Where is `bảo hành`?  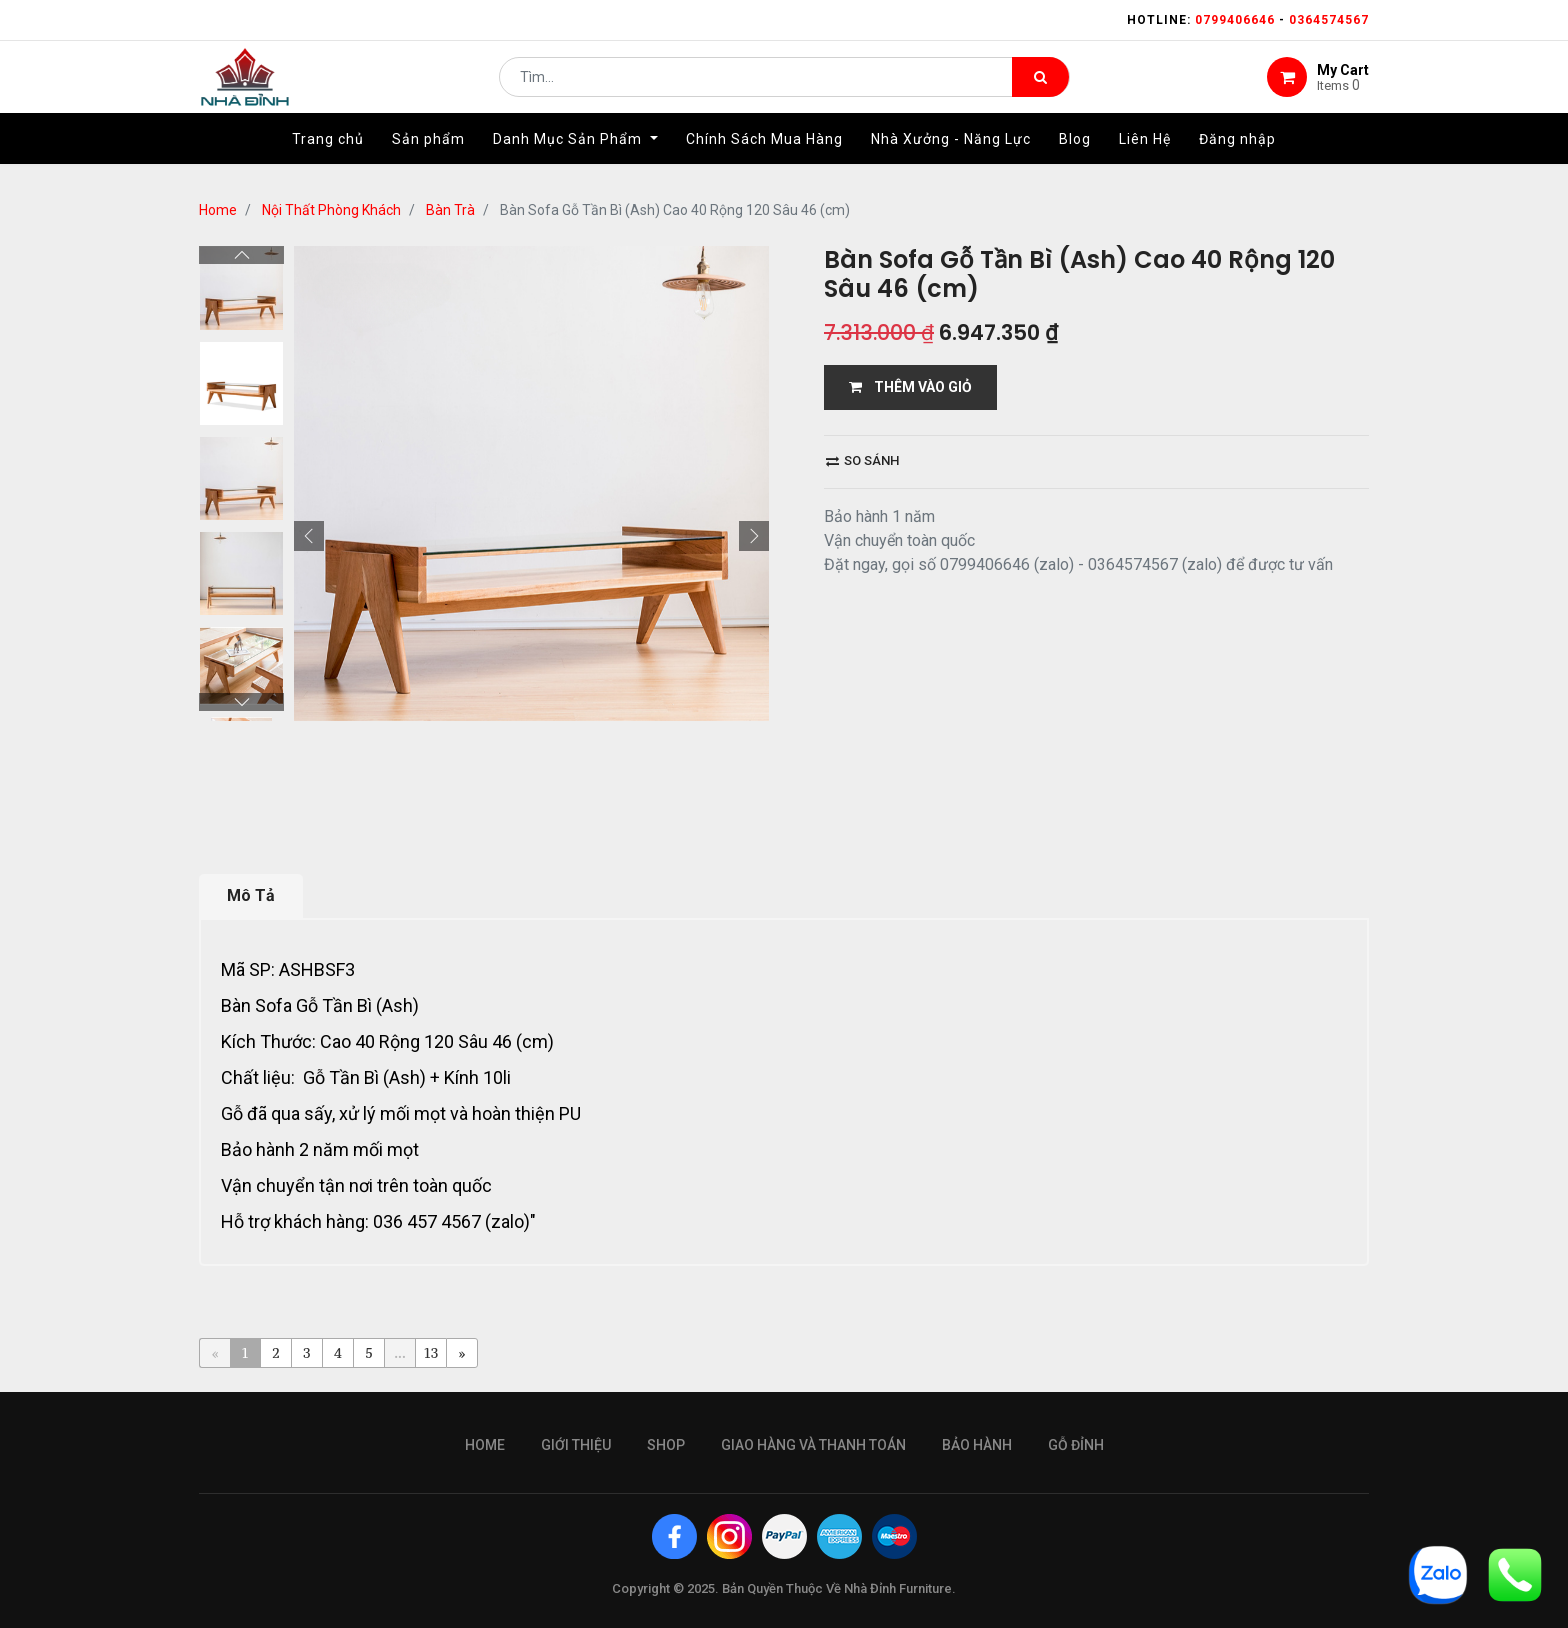
bảo hành is located at coordinates (977, 1445).